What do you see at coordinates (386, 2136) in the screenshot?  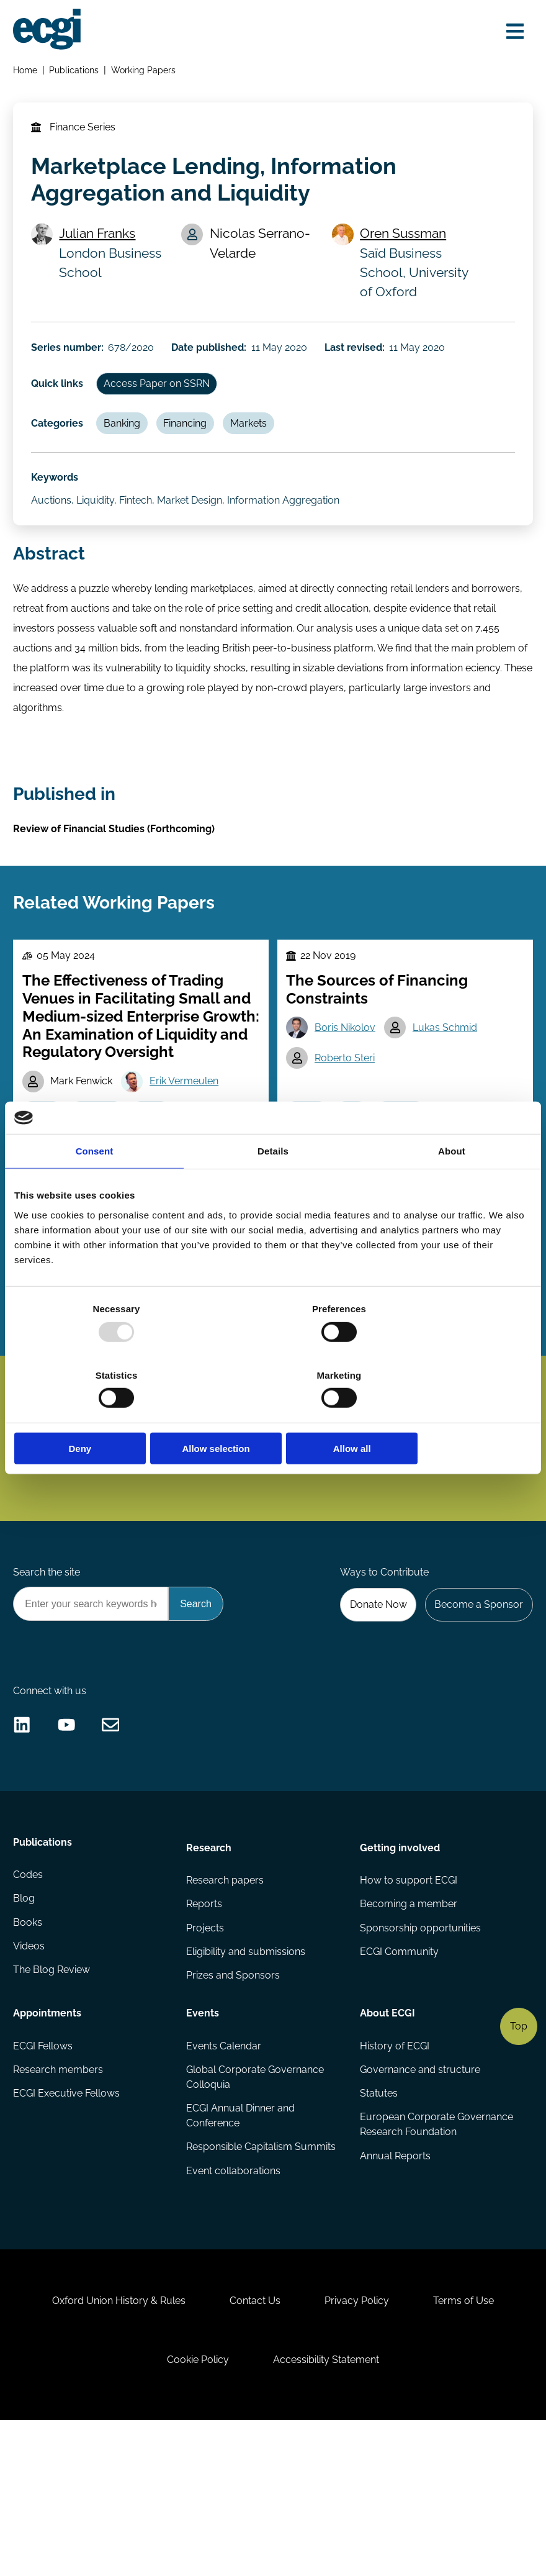 I see `About ECGI` at bounding box center [386, 2136].